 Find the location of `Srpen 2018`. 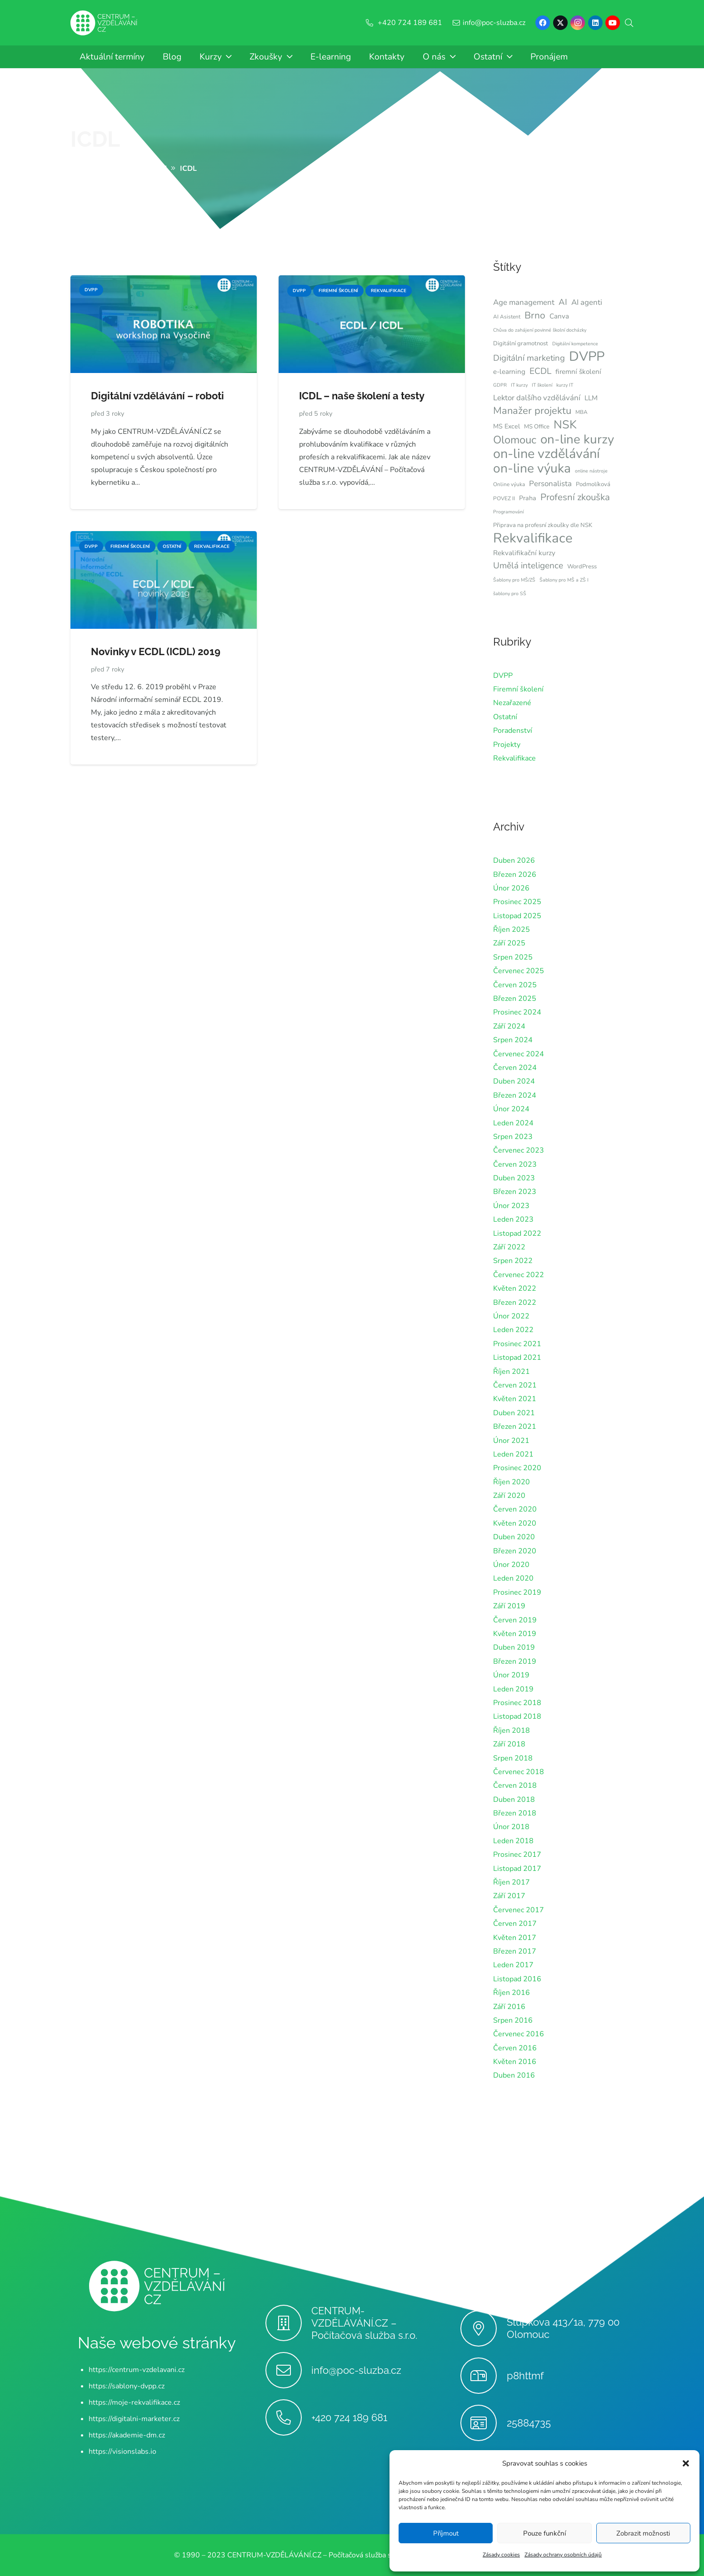

Srpen 2018 is located at coordinates (513, 1758).